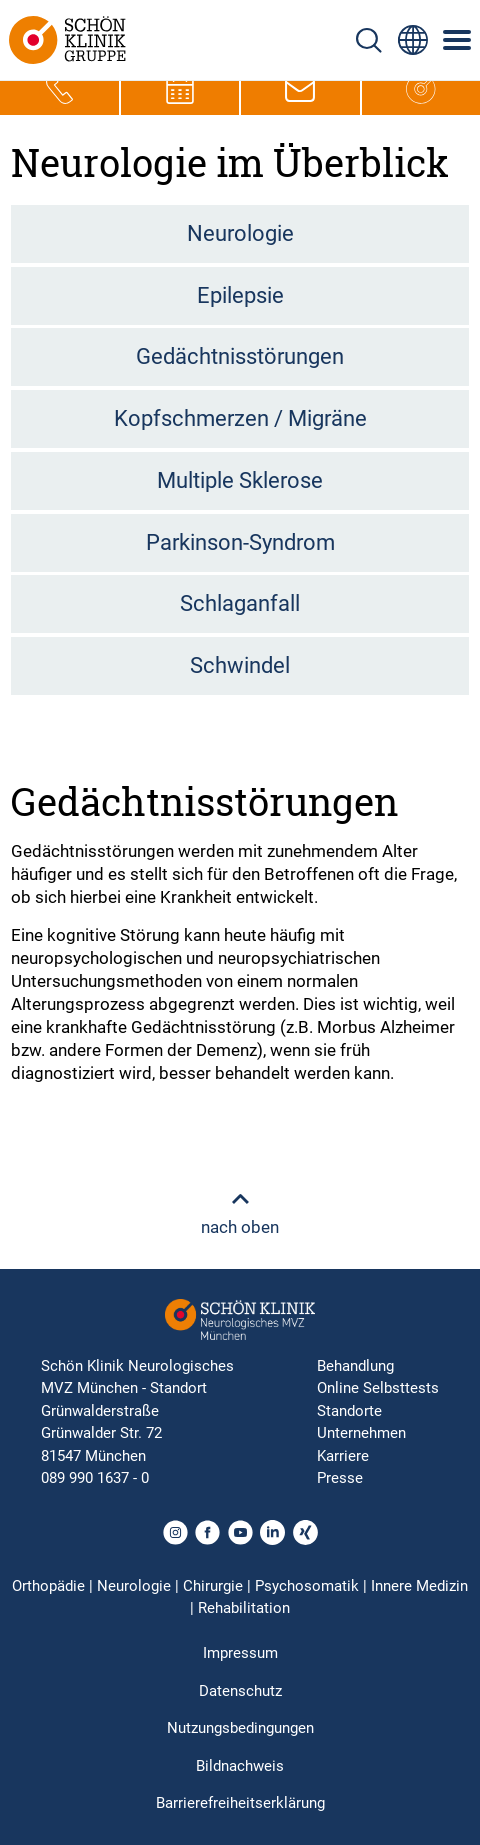  Describe the element at coordinates (361, 1433) in the screenshot. I see `Unternehmen` at that location.